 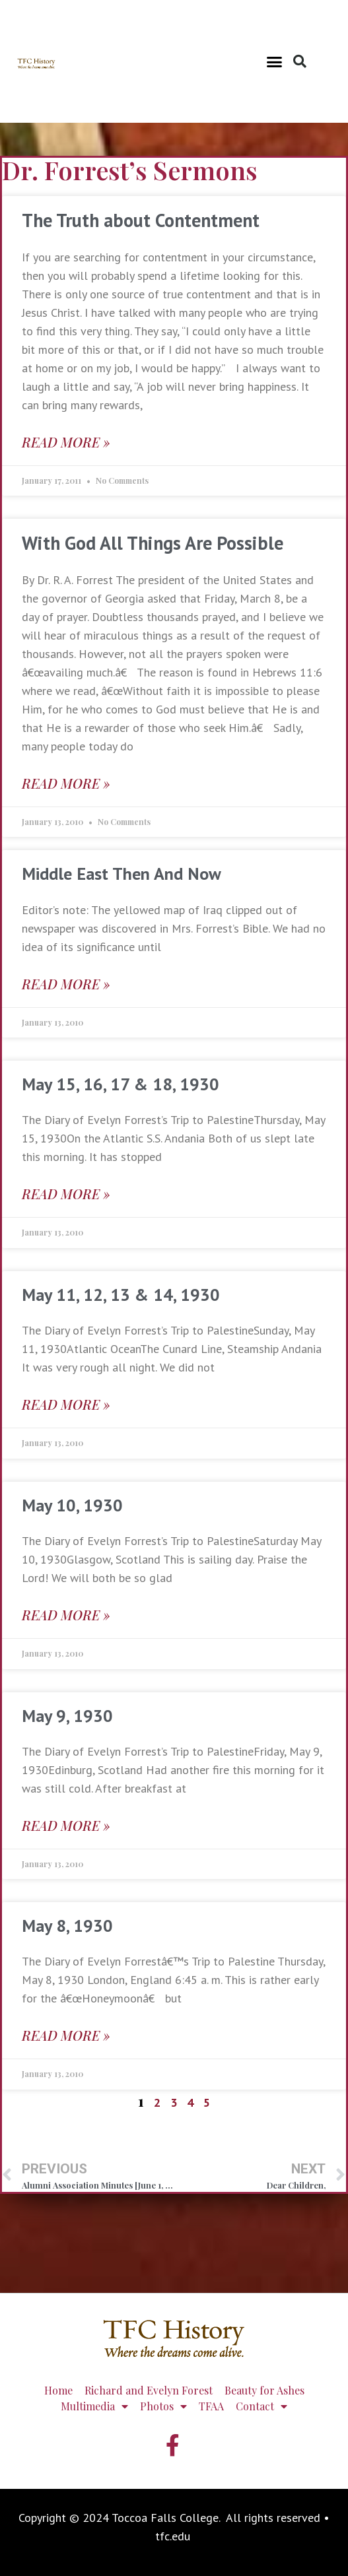 I want to click on With God All Things Are Possible, so click(x=152, y=543).